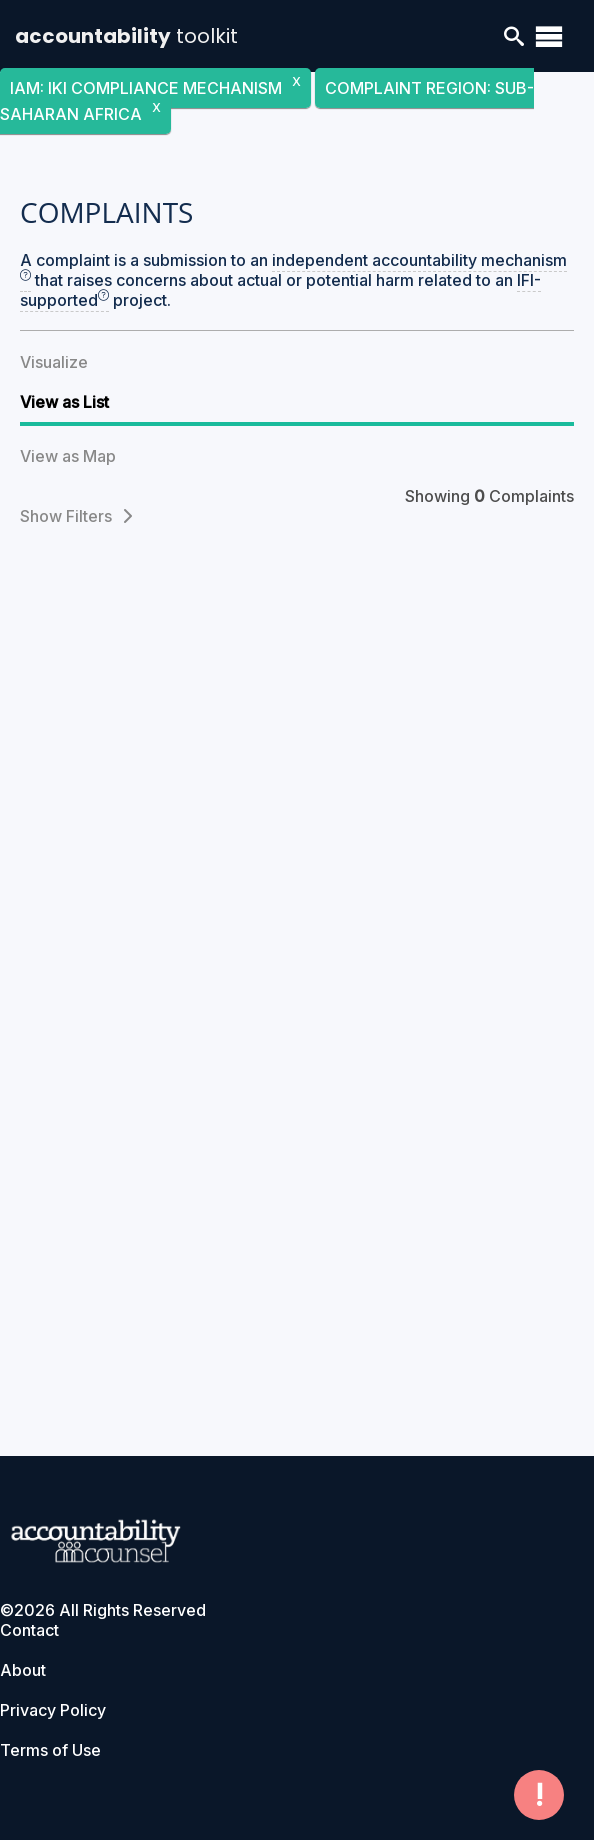 The width and height of the screenshot is (594, 1840). What do you see at coordinates (126, 36) in the screenshot?
I see `accountability` at bounding box center [126, 36].